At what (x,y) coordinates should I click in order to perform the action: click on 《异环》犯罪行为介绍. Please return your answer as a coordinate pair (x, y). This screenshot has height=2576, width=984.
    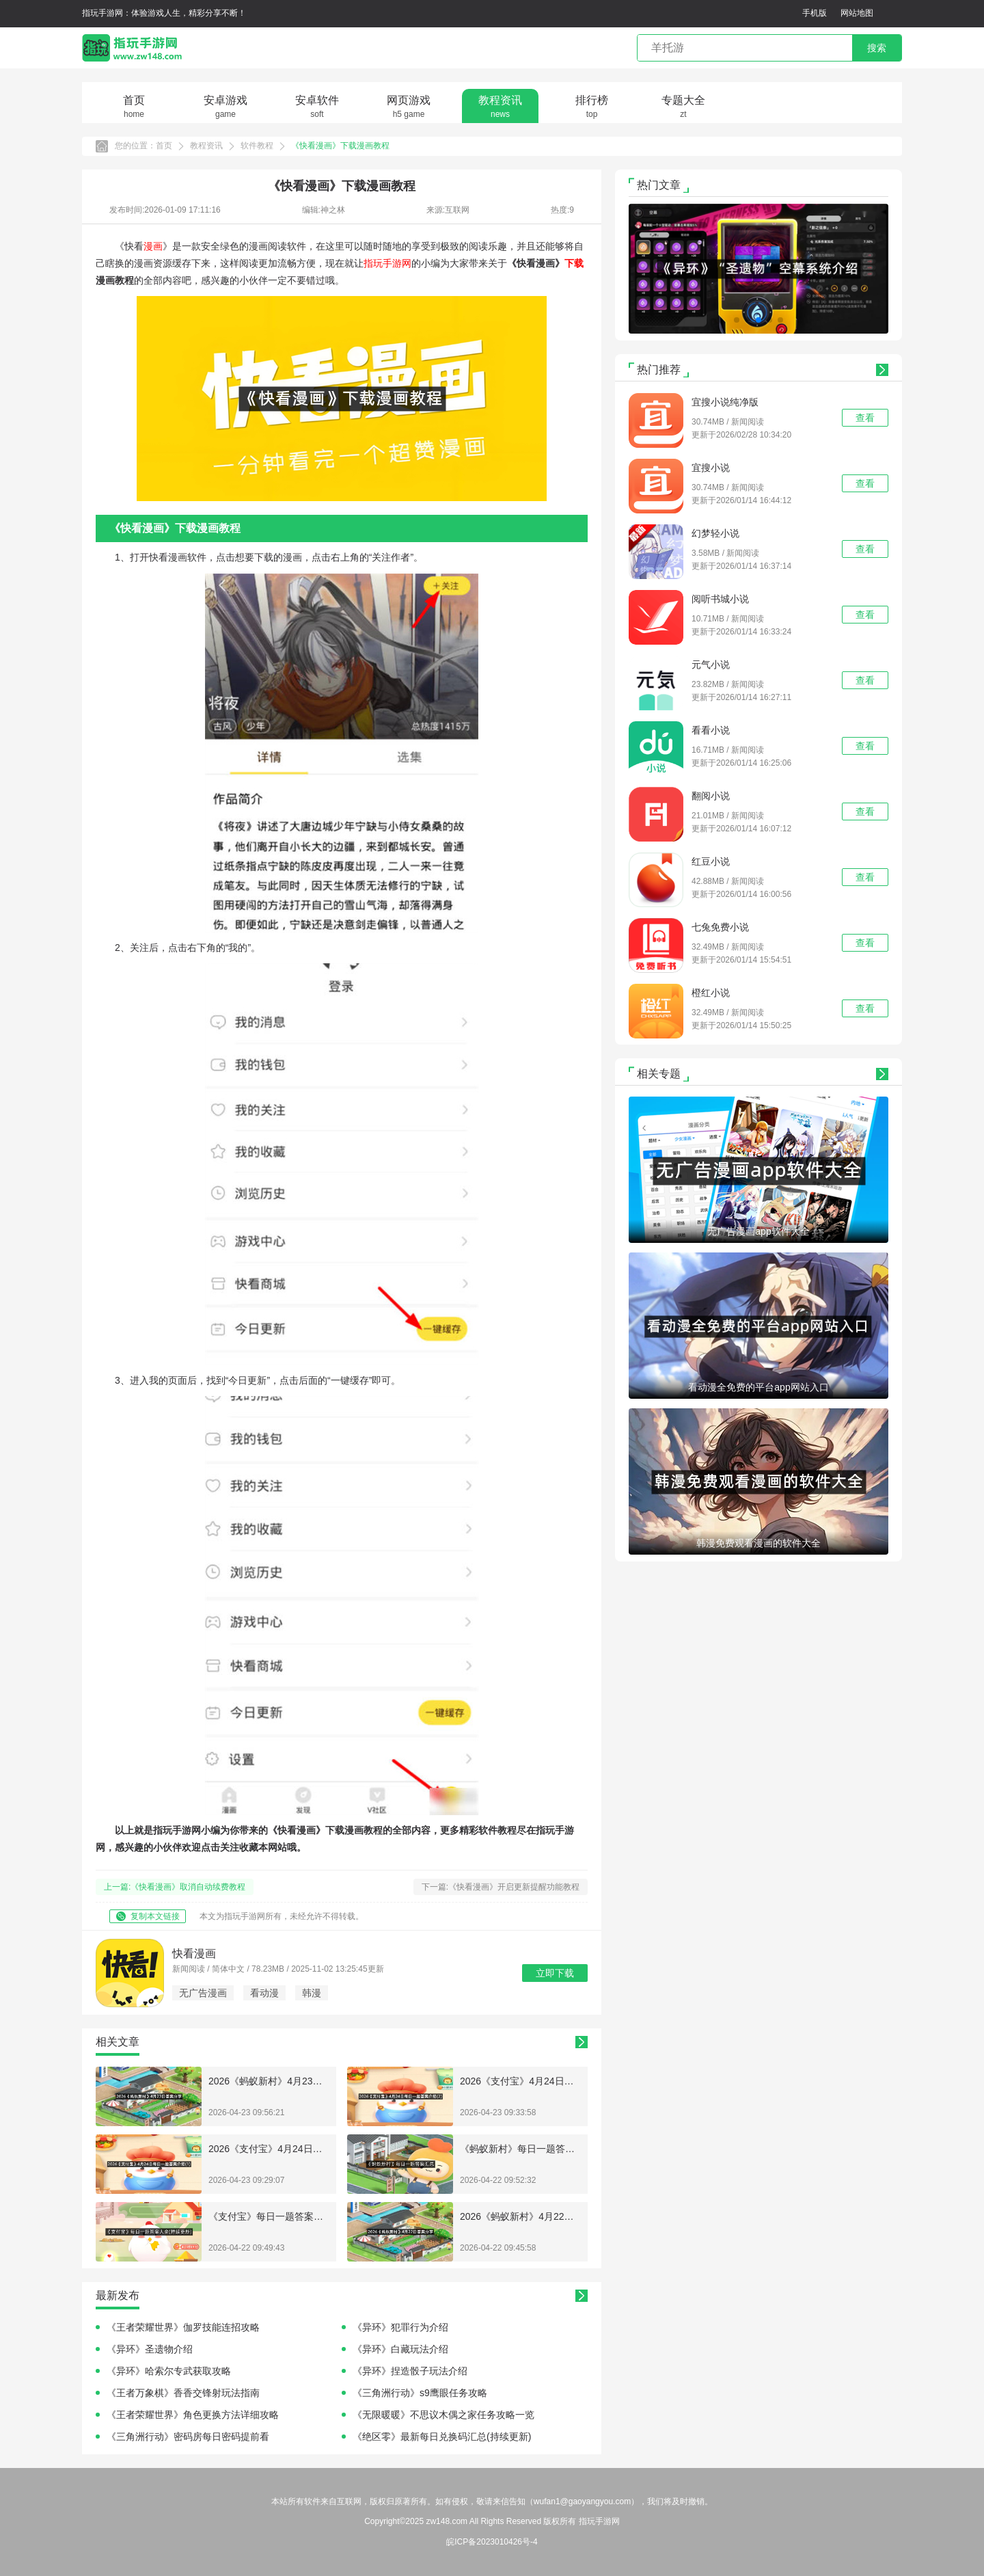
    Looking at the image, I should click on (400, 2327).